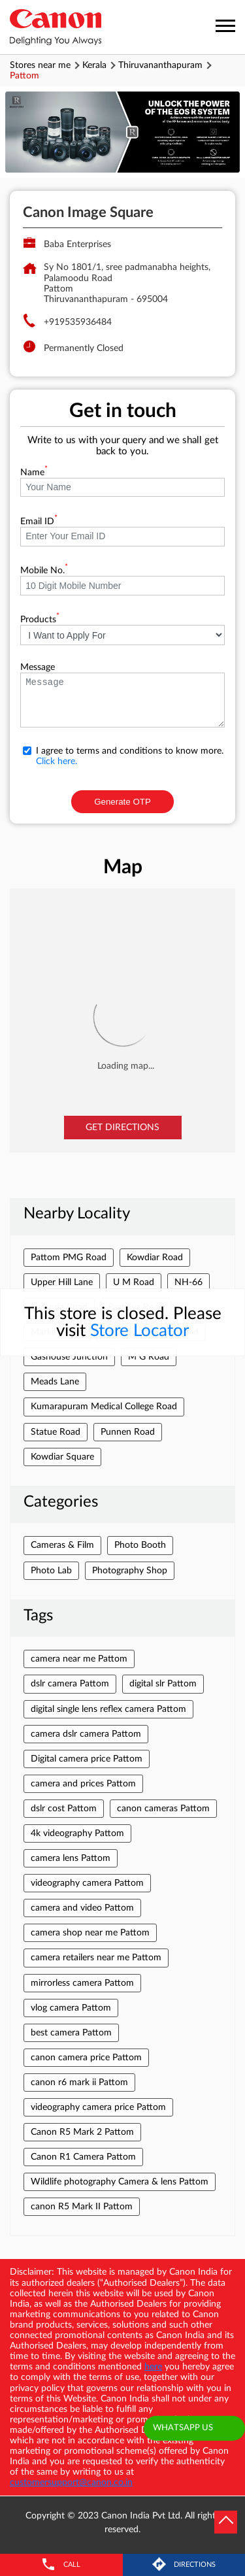  I want to click on Gashouse Junction, so click(69, 1357).